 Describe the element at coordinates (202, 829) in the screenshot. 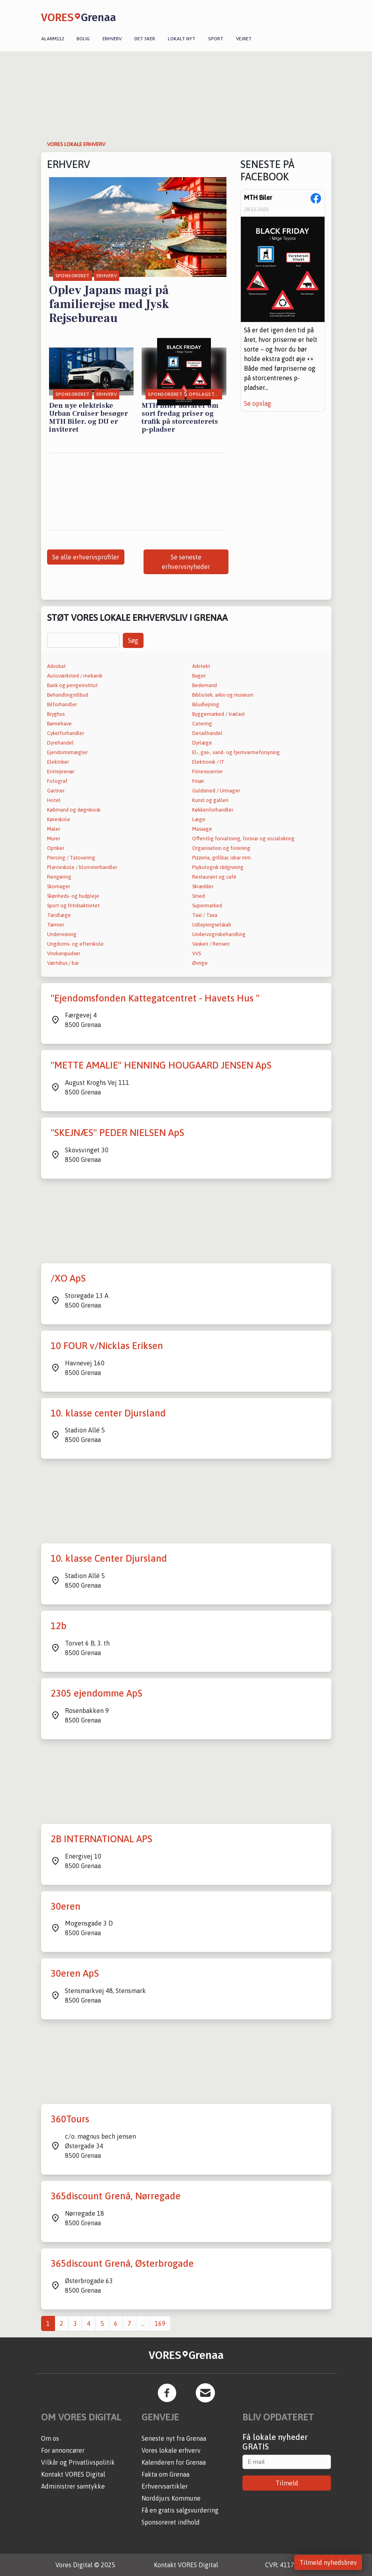

I see `Massage` at that location.